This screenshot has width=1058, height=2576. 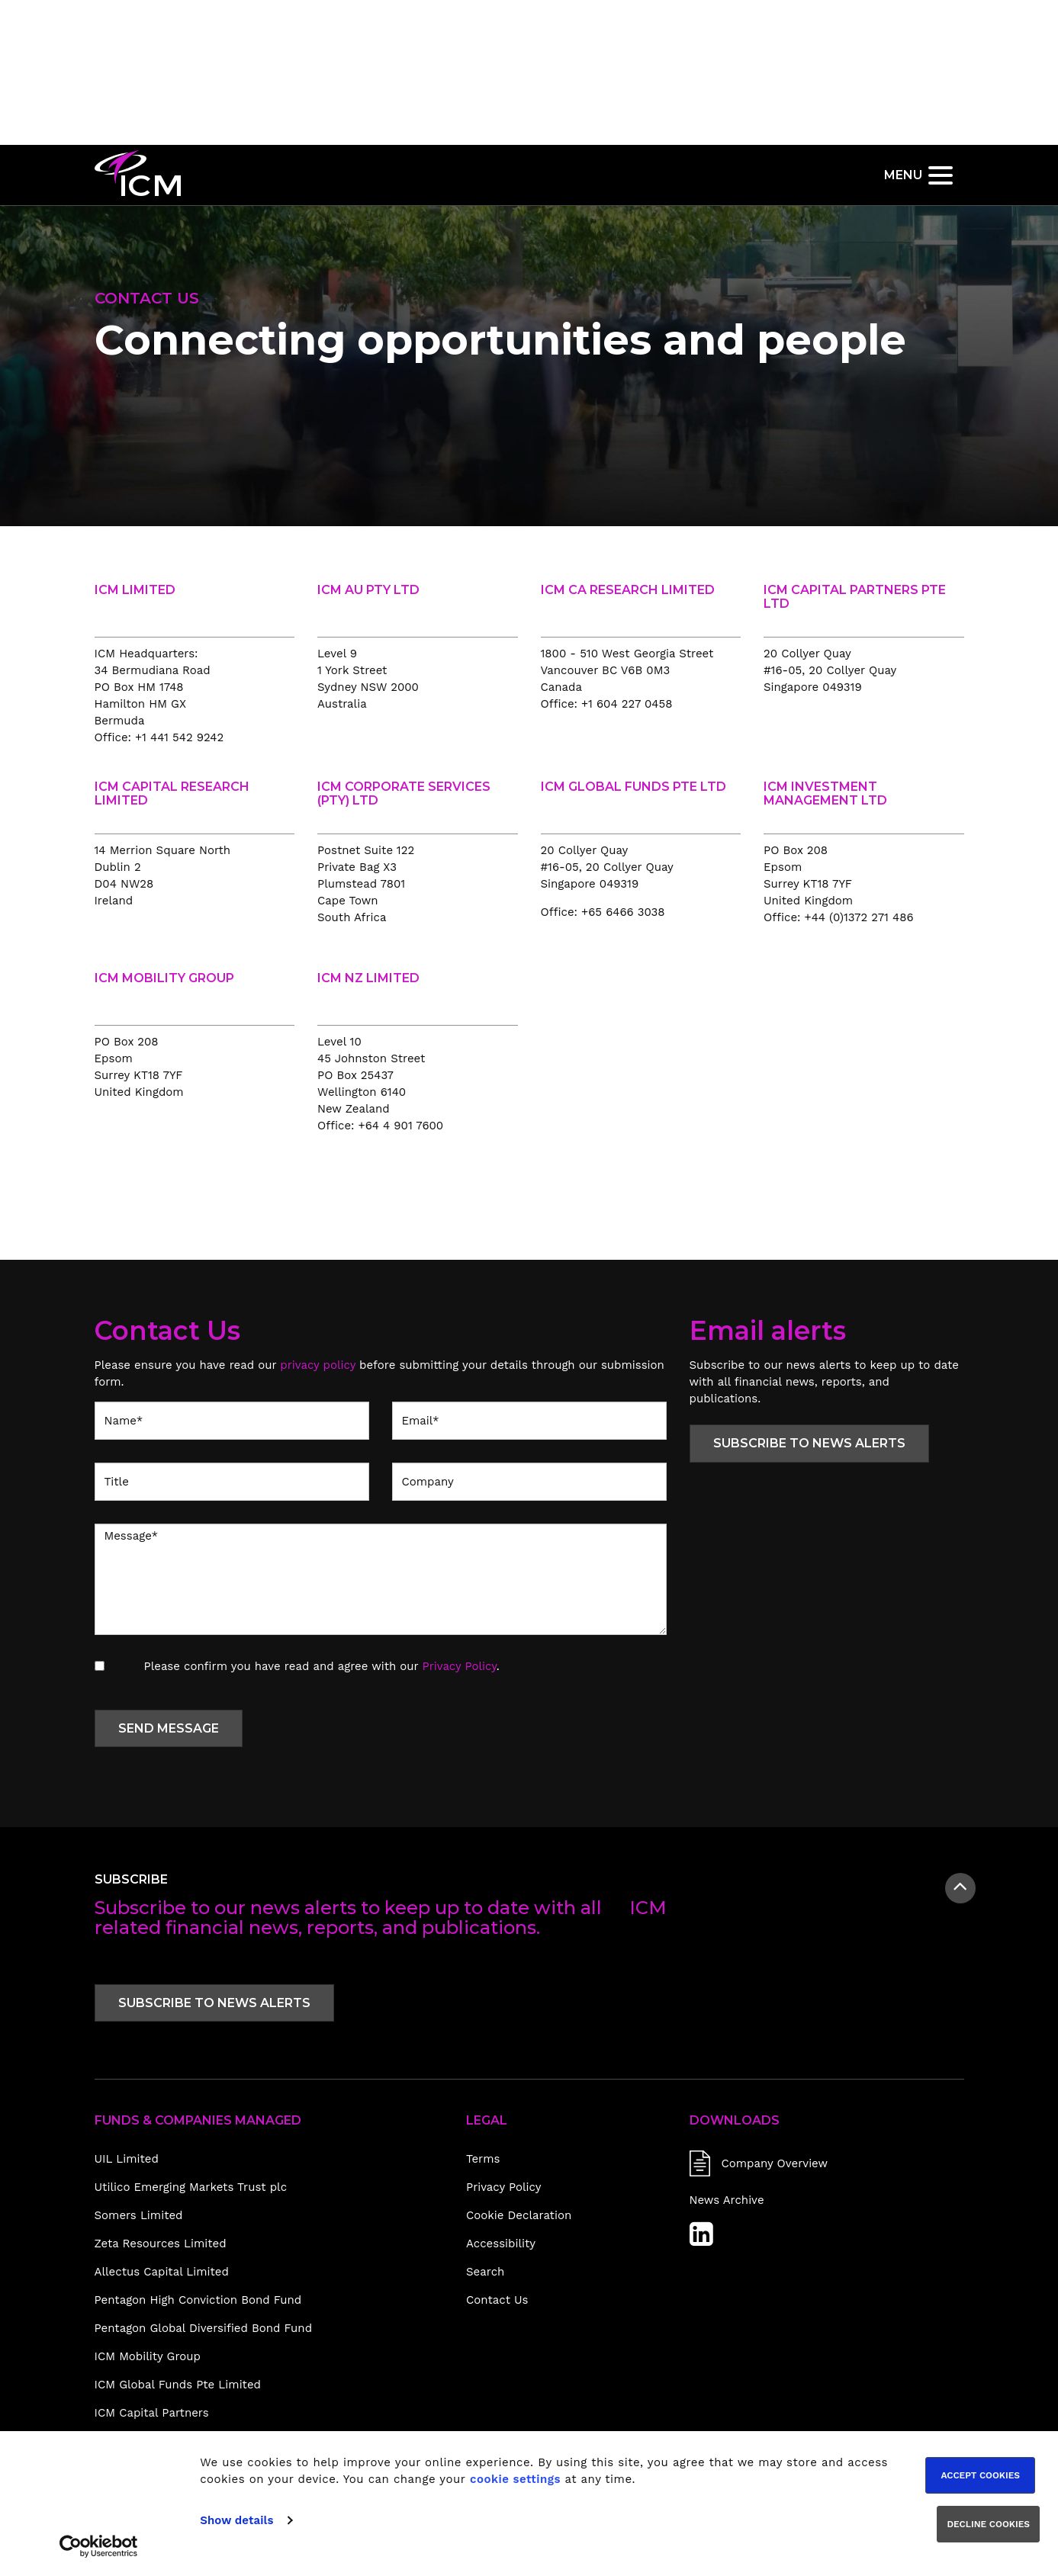 What do you see at coordinates (152, 2413) in the screenshot?
I see `ICM Capital Partners` at bounding box center [152, 2413].